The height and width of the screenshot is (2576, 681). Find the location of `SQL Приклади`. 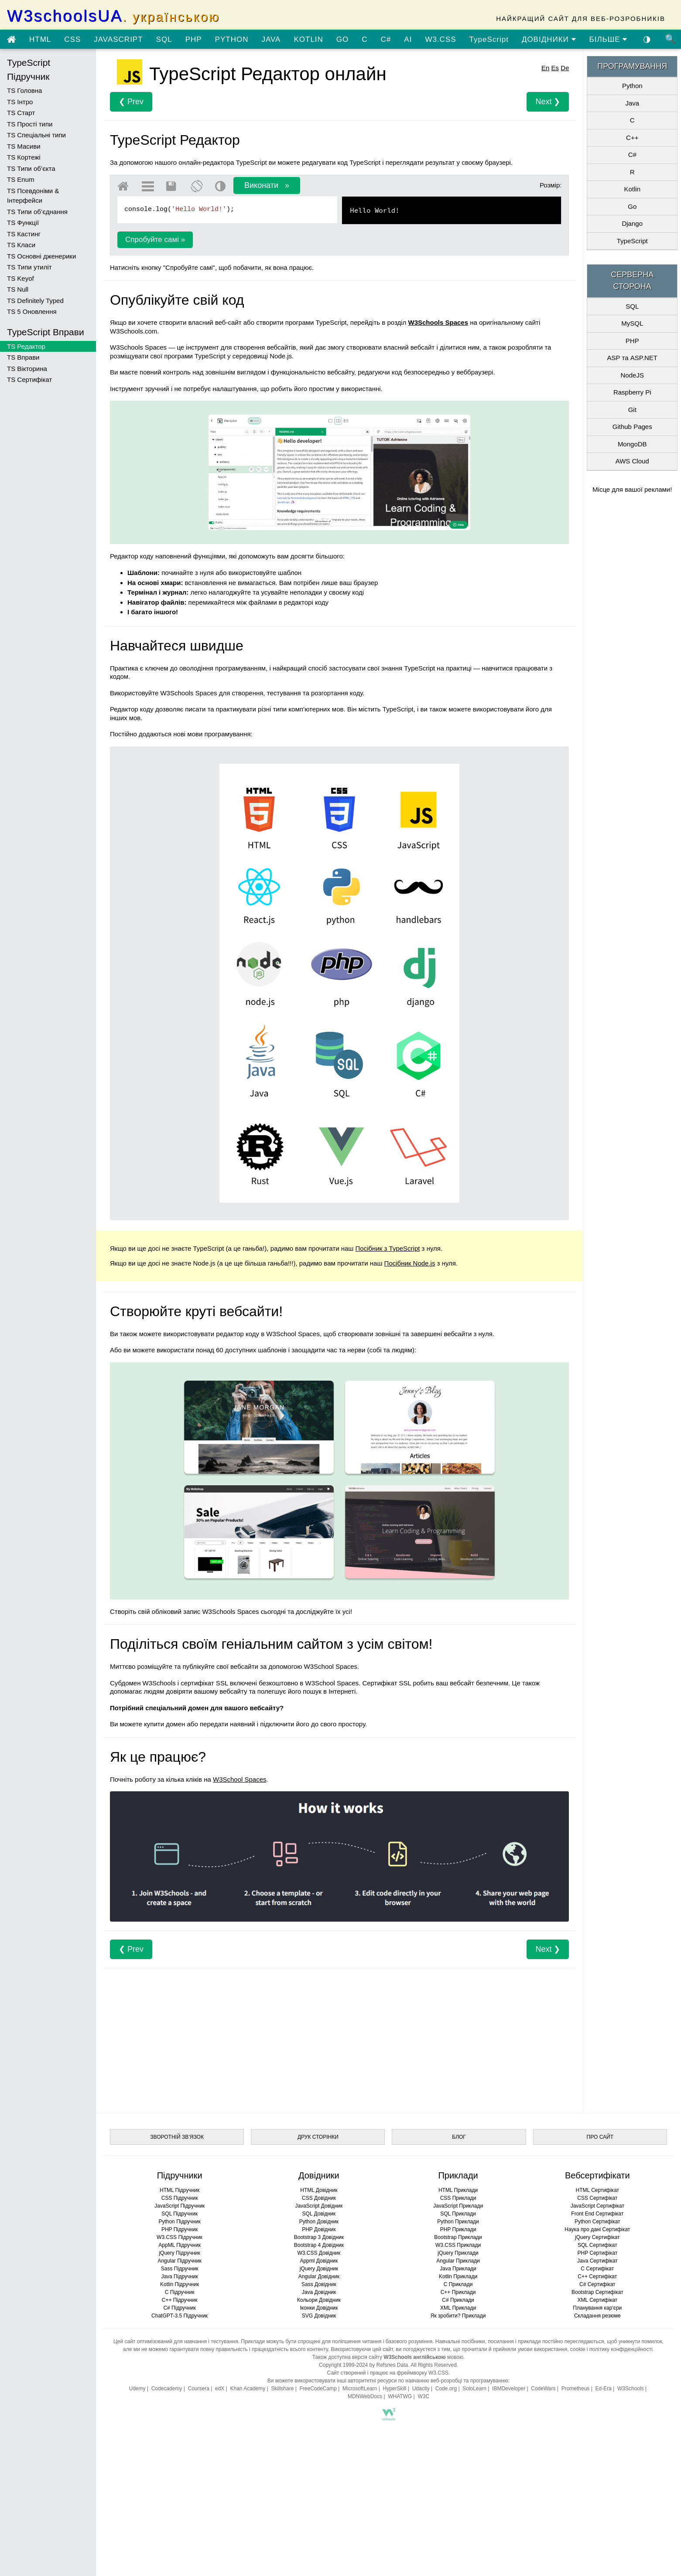

SQL Приклади is located at coordinates (458, 2214).